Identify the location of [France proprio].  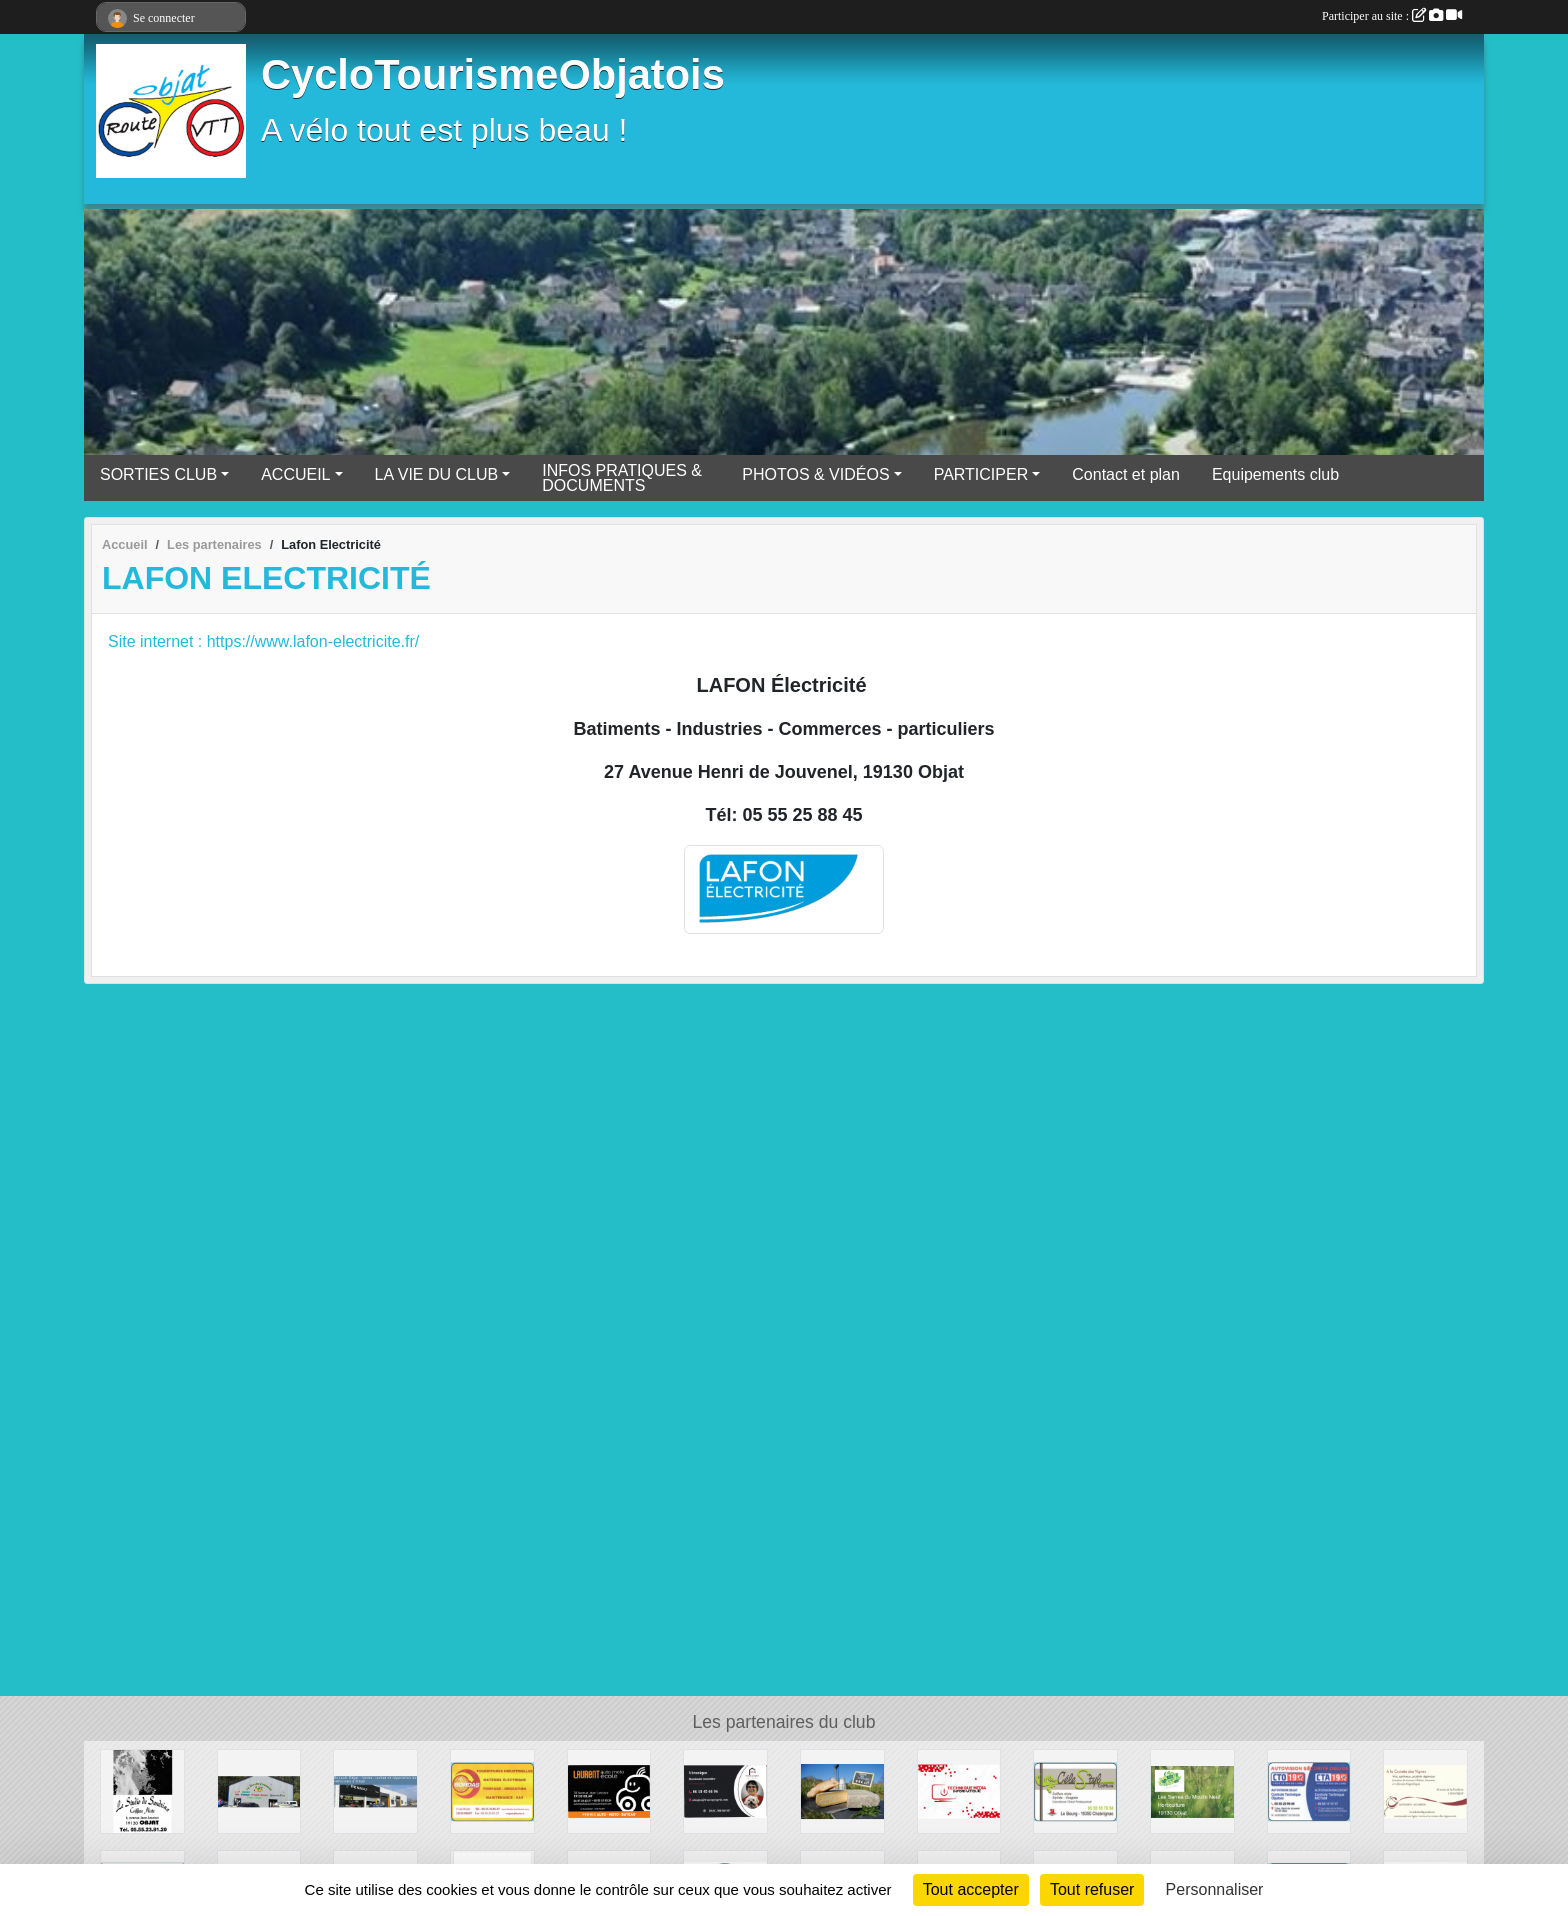
(725, 1790).